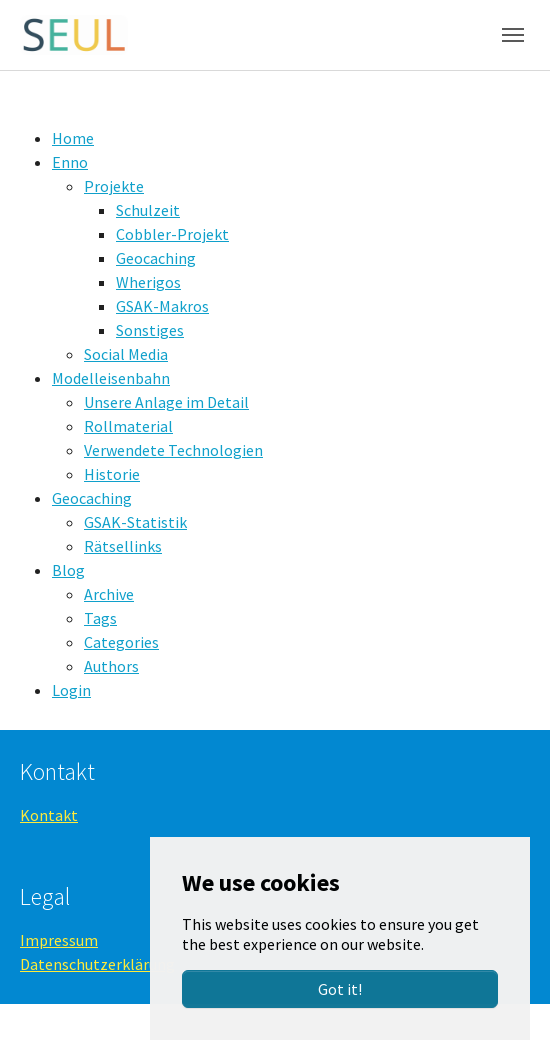 The width and height of the screenshot is (550, 1060). What do you see at coordinates (49, 815) in the screenshot?
I see `Kontakt` at bounding box center [49, 815].